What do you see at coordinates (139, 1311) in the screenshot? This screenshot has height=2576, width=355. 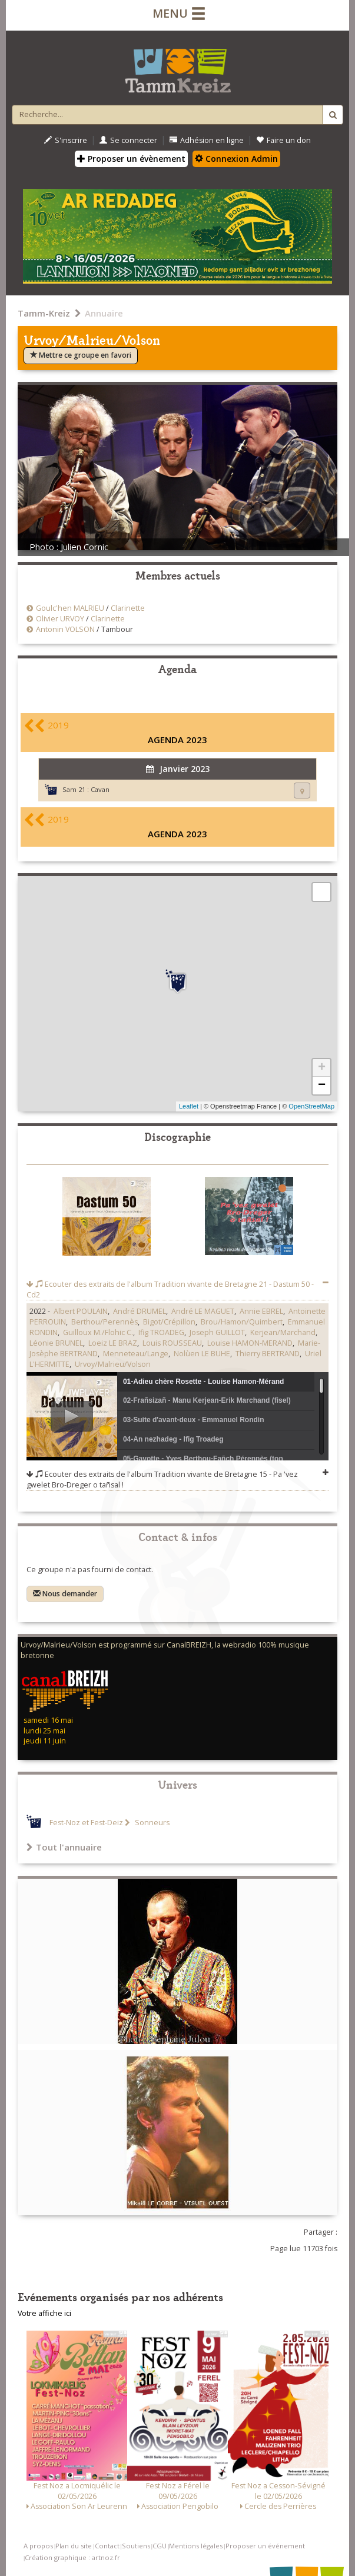 I see `André DRUMEL` at bounding box center [139, 1311].